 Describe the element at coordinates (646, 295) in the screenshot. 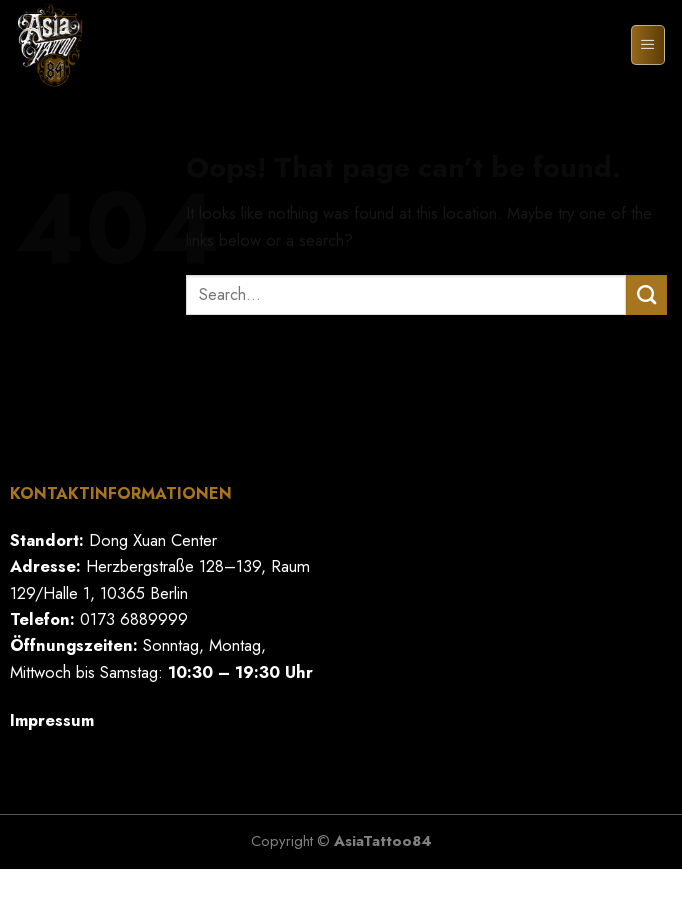

I see `[Submit]` at that location.